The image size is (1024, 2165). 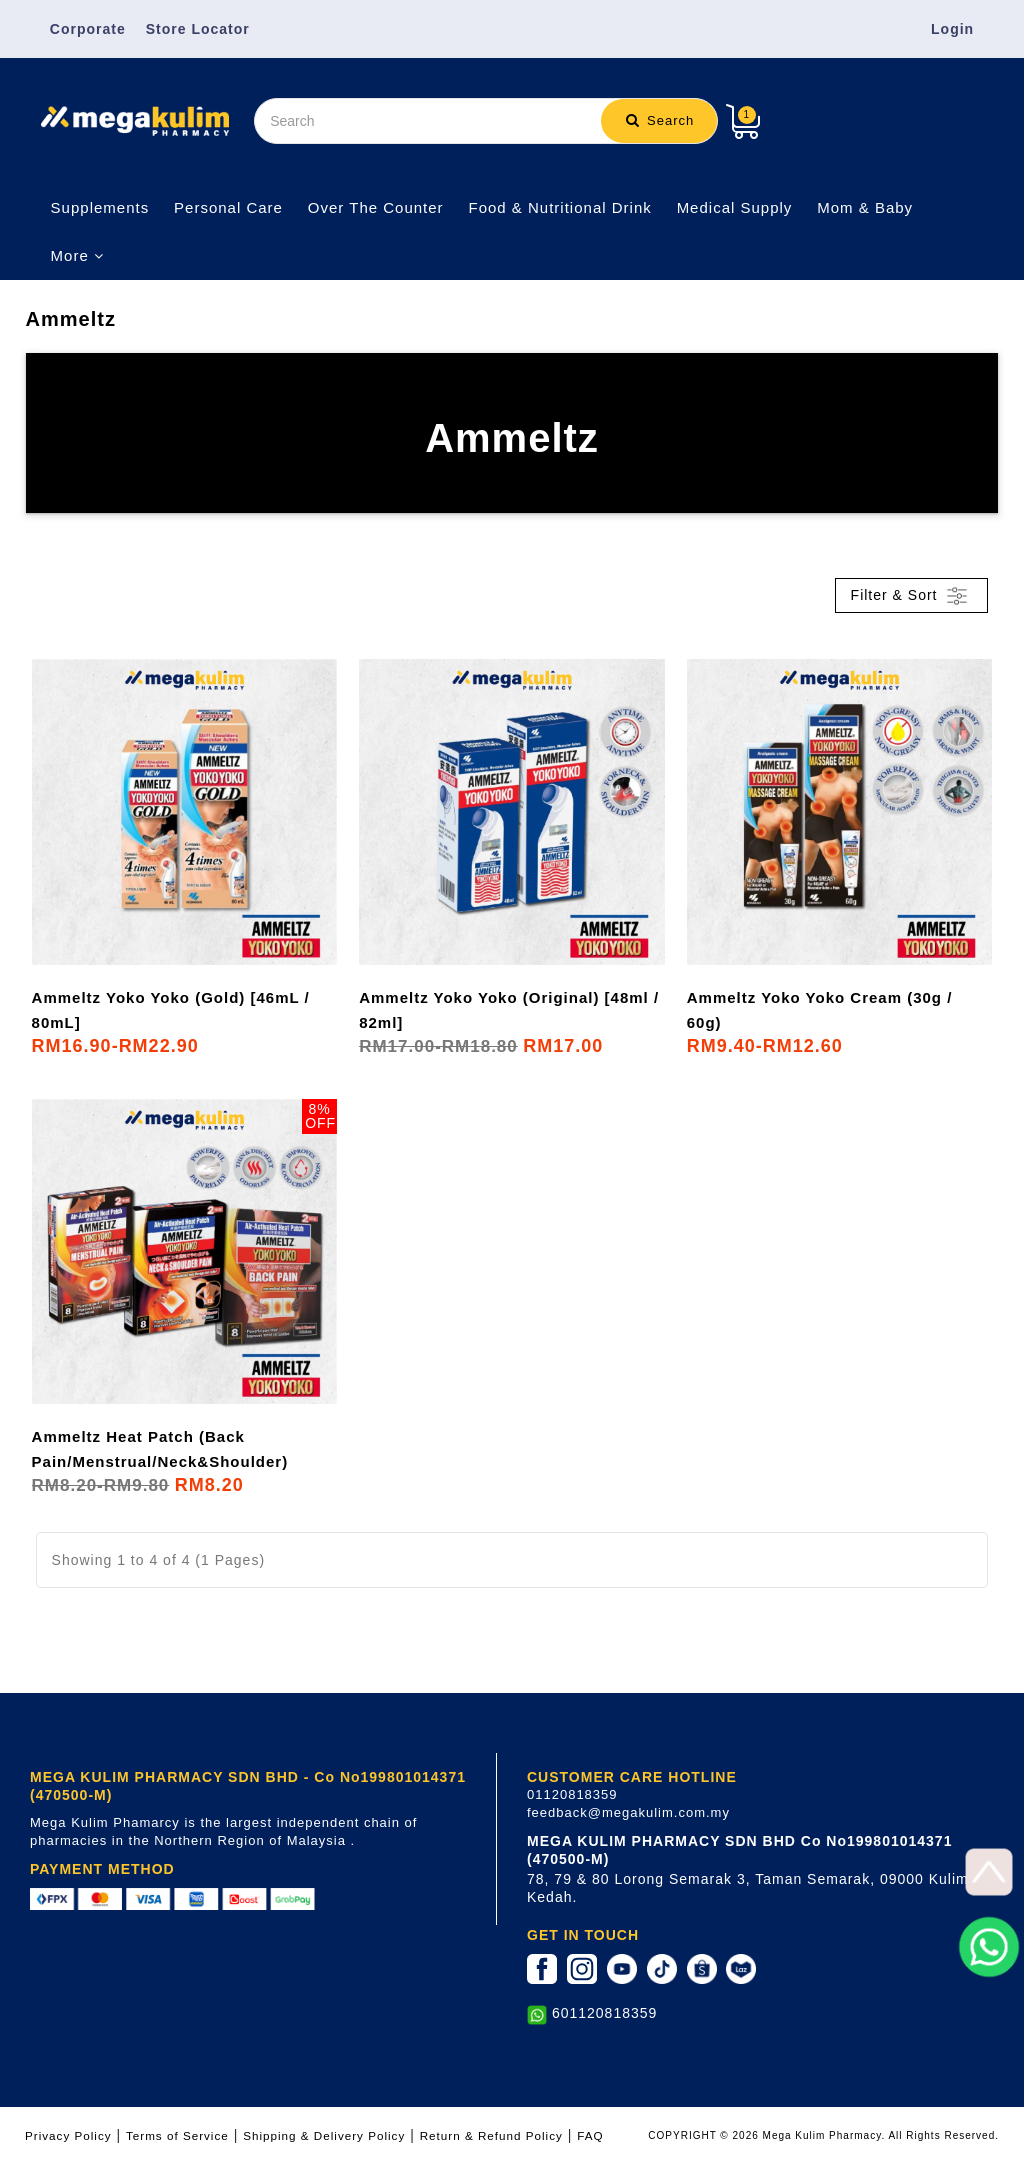 I want to click on Ammeltz Heat Patch (Back Pain/Menstrual/Neck&Shoulder), so click(x=160, y=1449).